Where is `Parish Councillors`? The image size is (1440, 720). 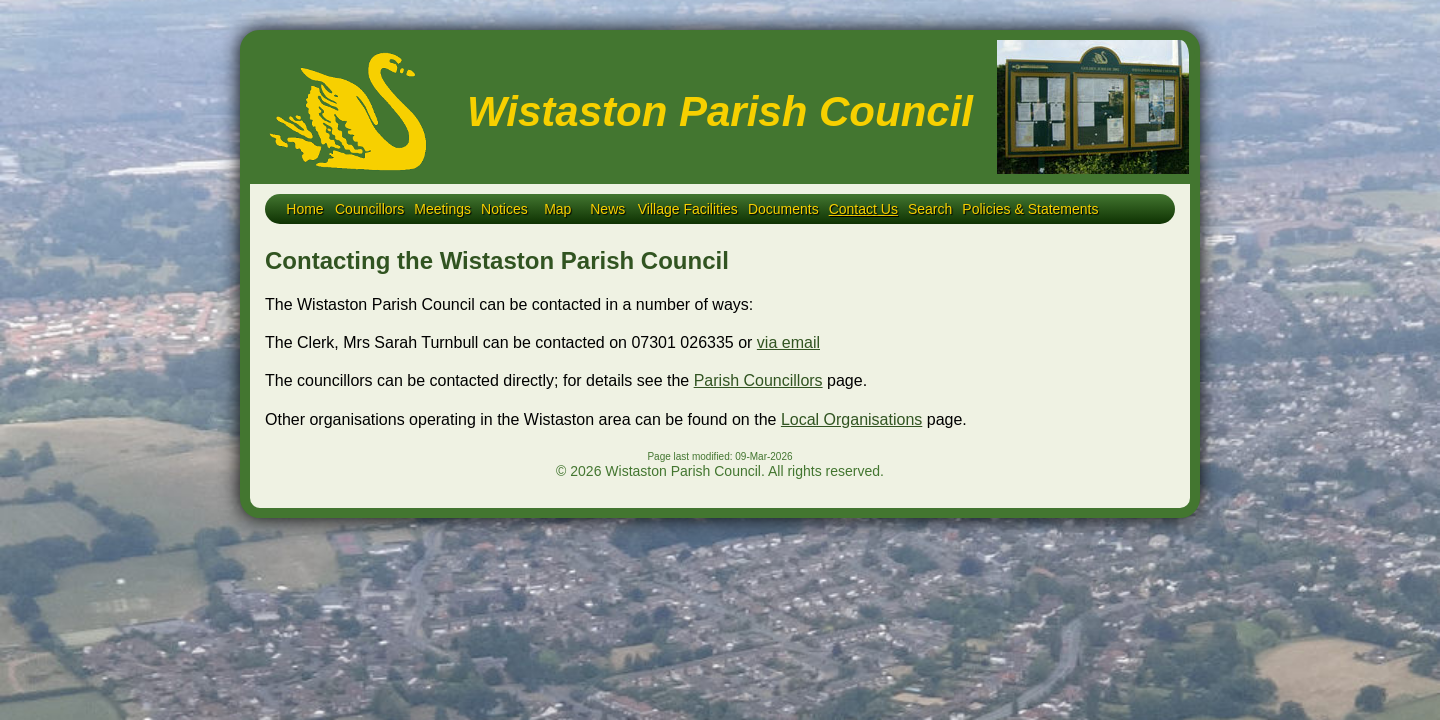 Parish Councillors is located at coordinates (758, 380).